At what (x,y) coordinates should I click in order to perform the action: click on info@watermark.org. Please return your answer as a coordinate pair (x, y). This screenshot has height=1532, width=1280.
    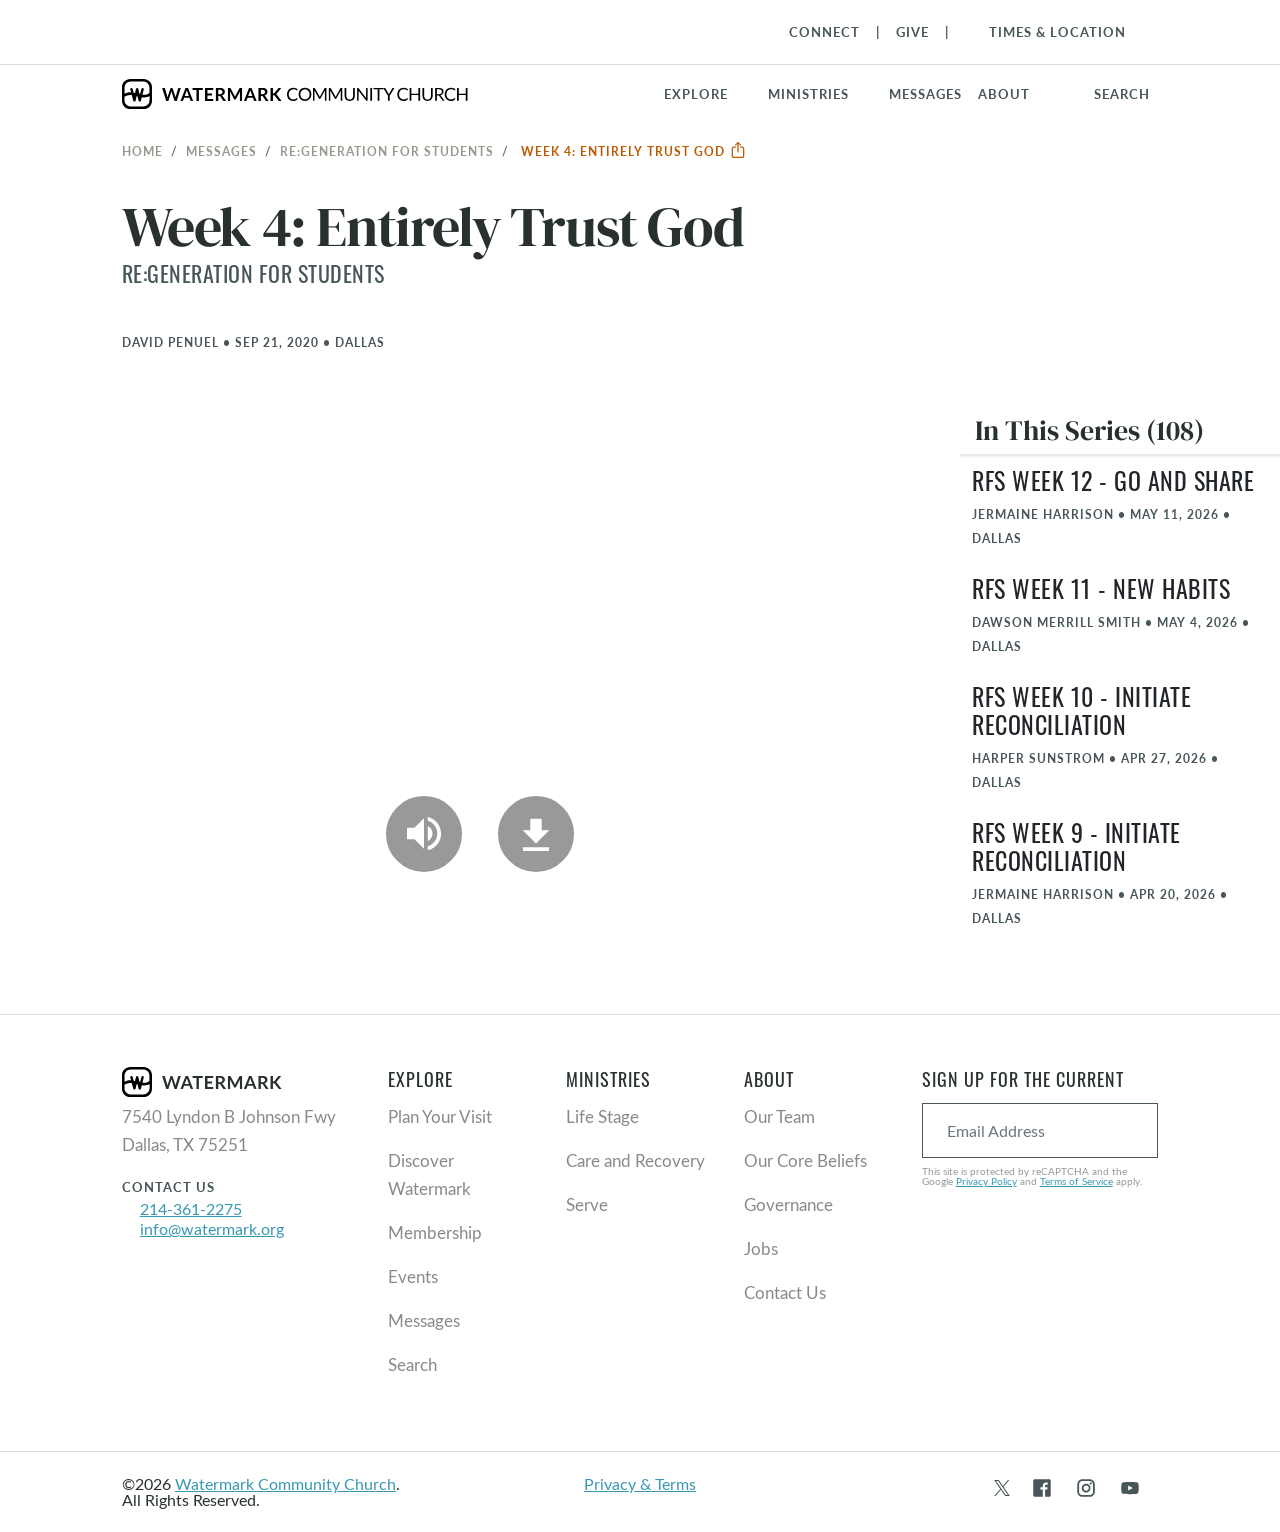
    Looking at the image, I should click on (212, 1228).